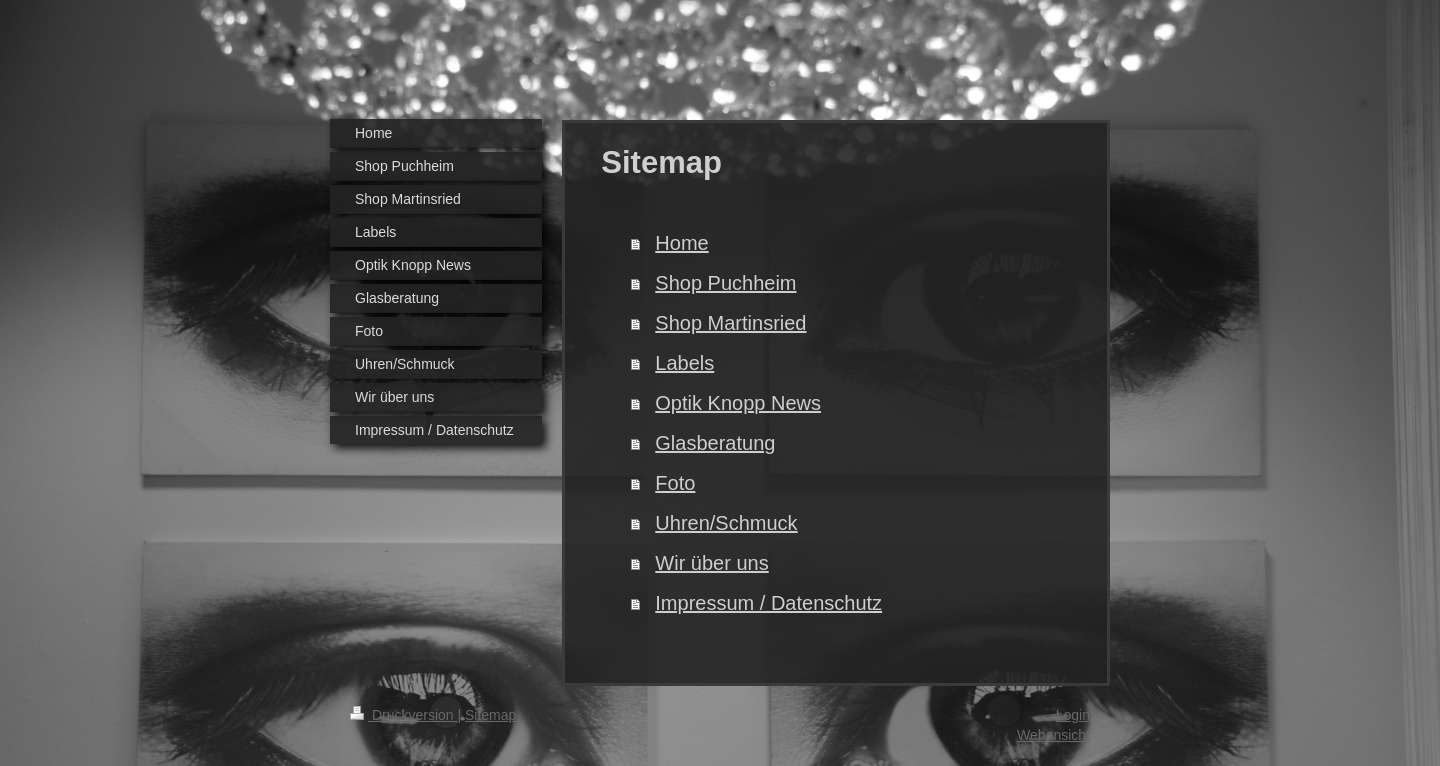  I want to click on Wir über uns, so click(711, 563).